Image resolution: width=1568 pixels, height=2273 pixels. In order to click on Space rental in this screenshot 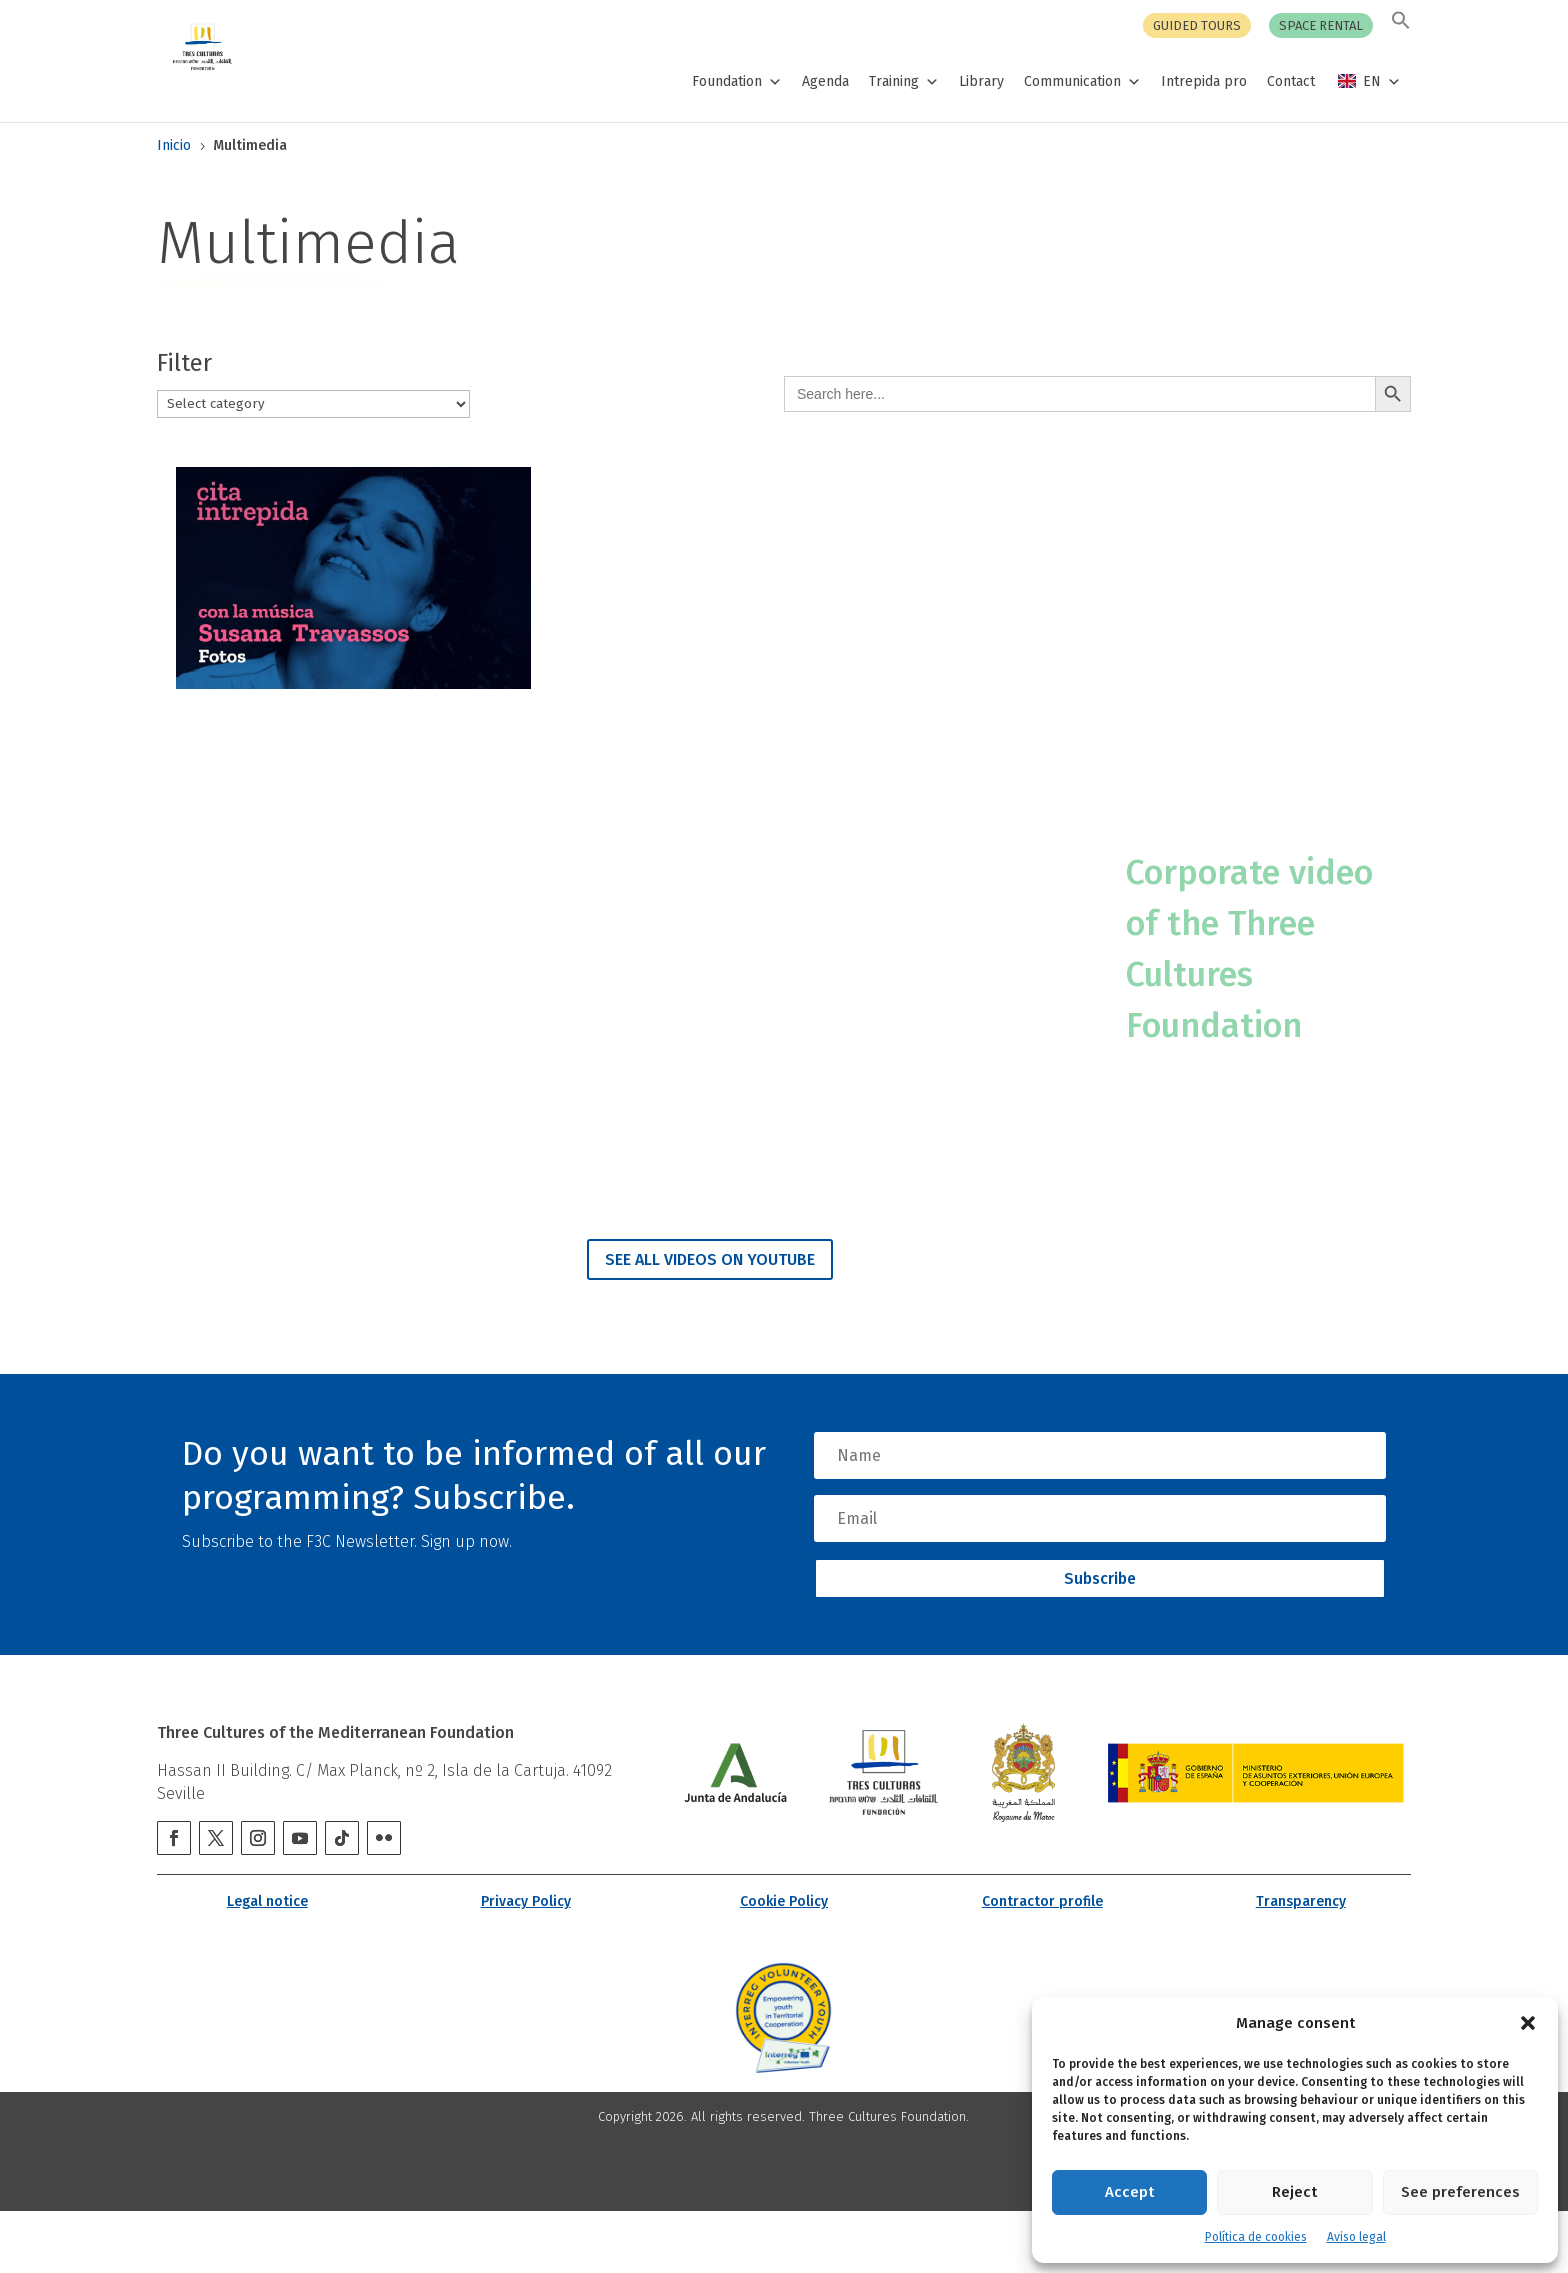, I will do `click(1321, 26)`.